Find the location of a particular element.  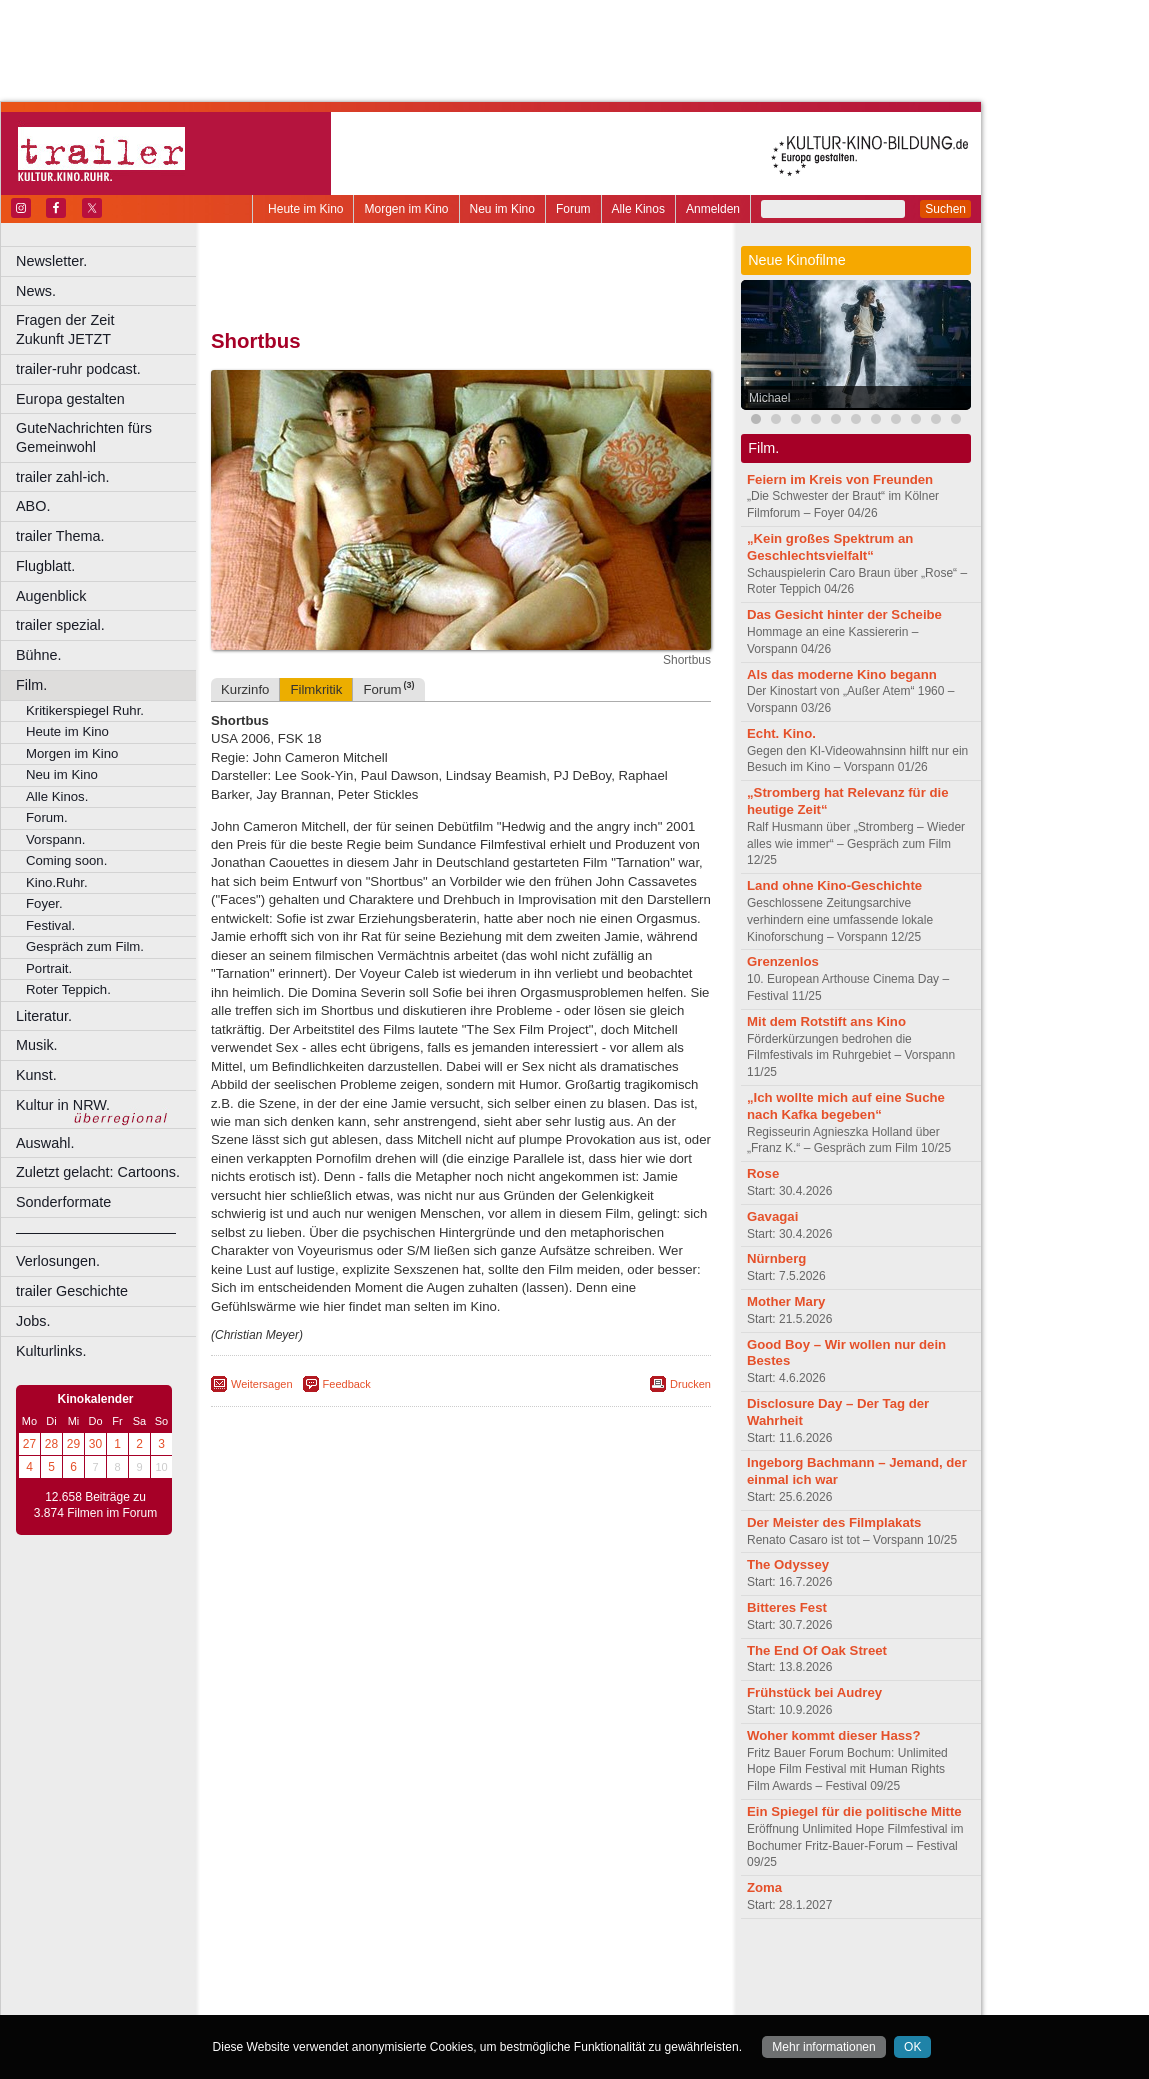

trailer Thema. is located at coordinates (60, 536).